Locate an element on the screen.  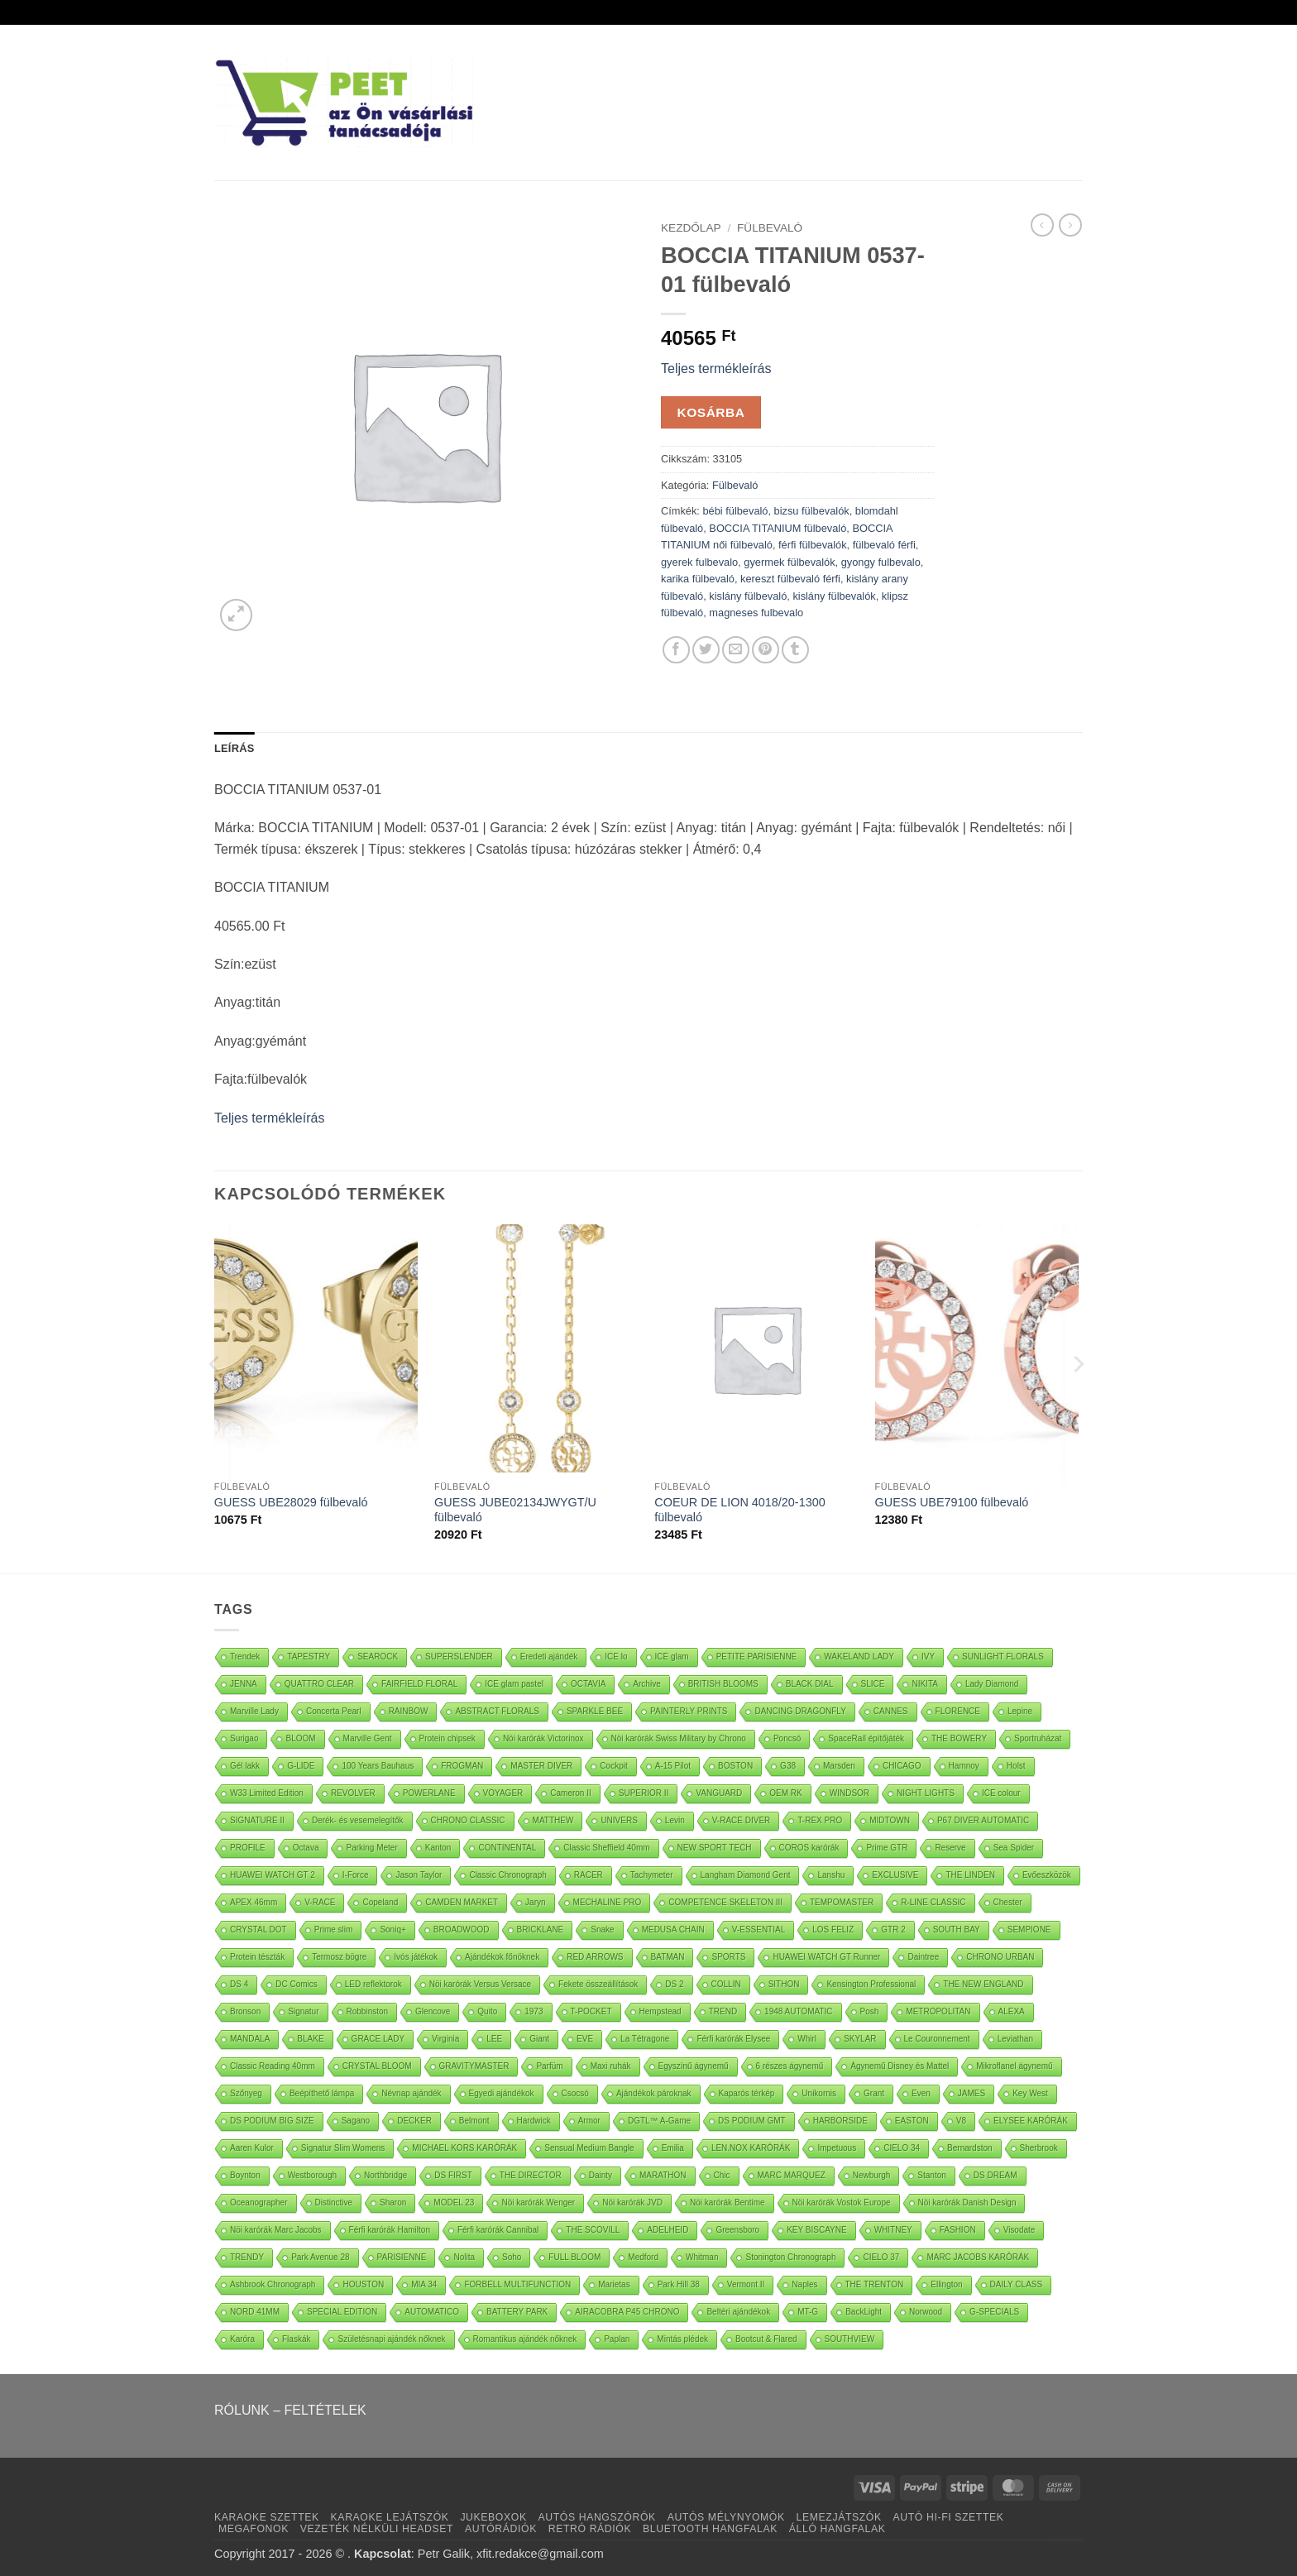
[button] is located at coordinates (236, 615).